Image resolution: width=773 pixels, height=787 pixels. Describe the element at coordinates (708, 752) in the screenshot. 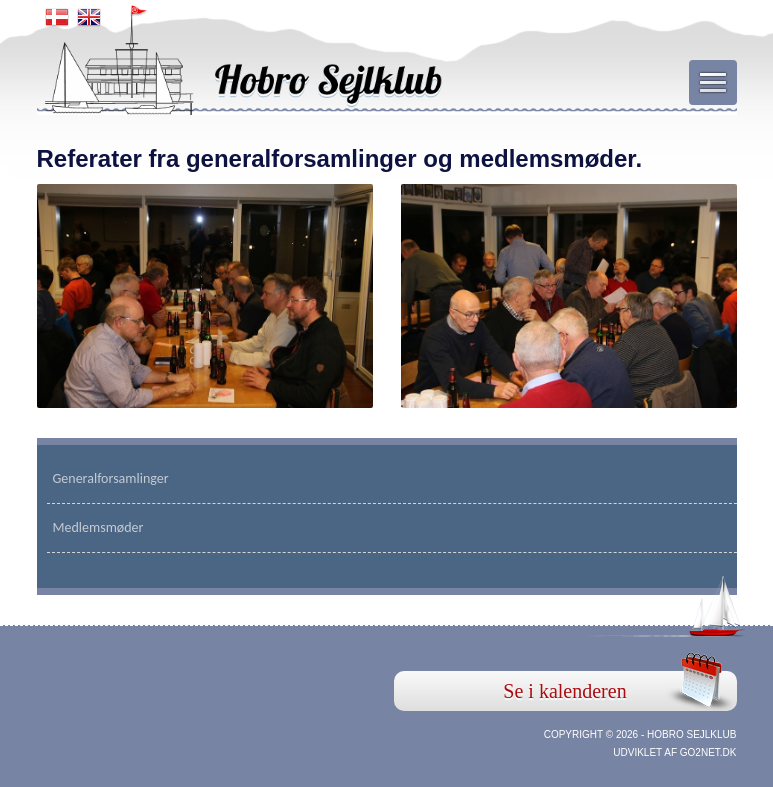

I see `go2net.dk` at that location.